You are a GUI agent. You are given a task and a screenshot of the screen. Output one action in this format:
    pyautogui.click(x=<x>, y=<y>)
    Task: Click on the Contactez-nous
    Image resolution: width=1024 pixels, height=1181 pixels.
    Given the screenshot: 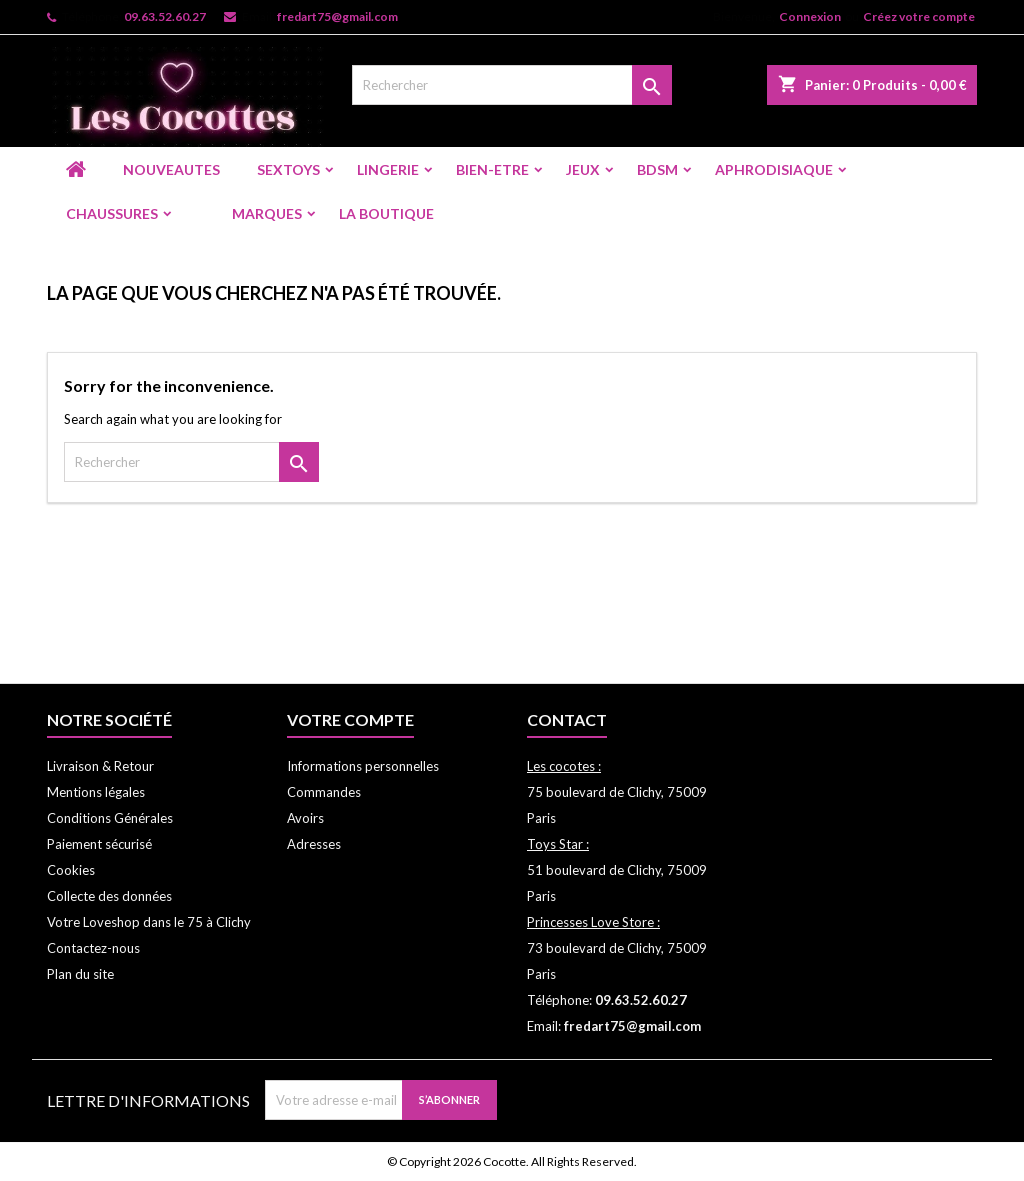 What is the action you would take?
    pyautogui.click(x=93, y=948)
    